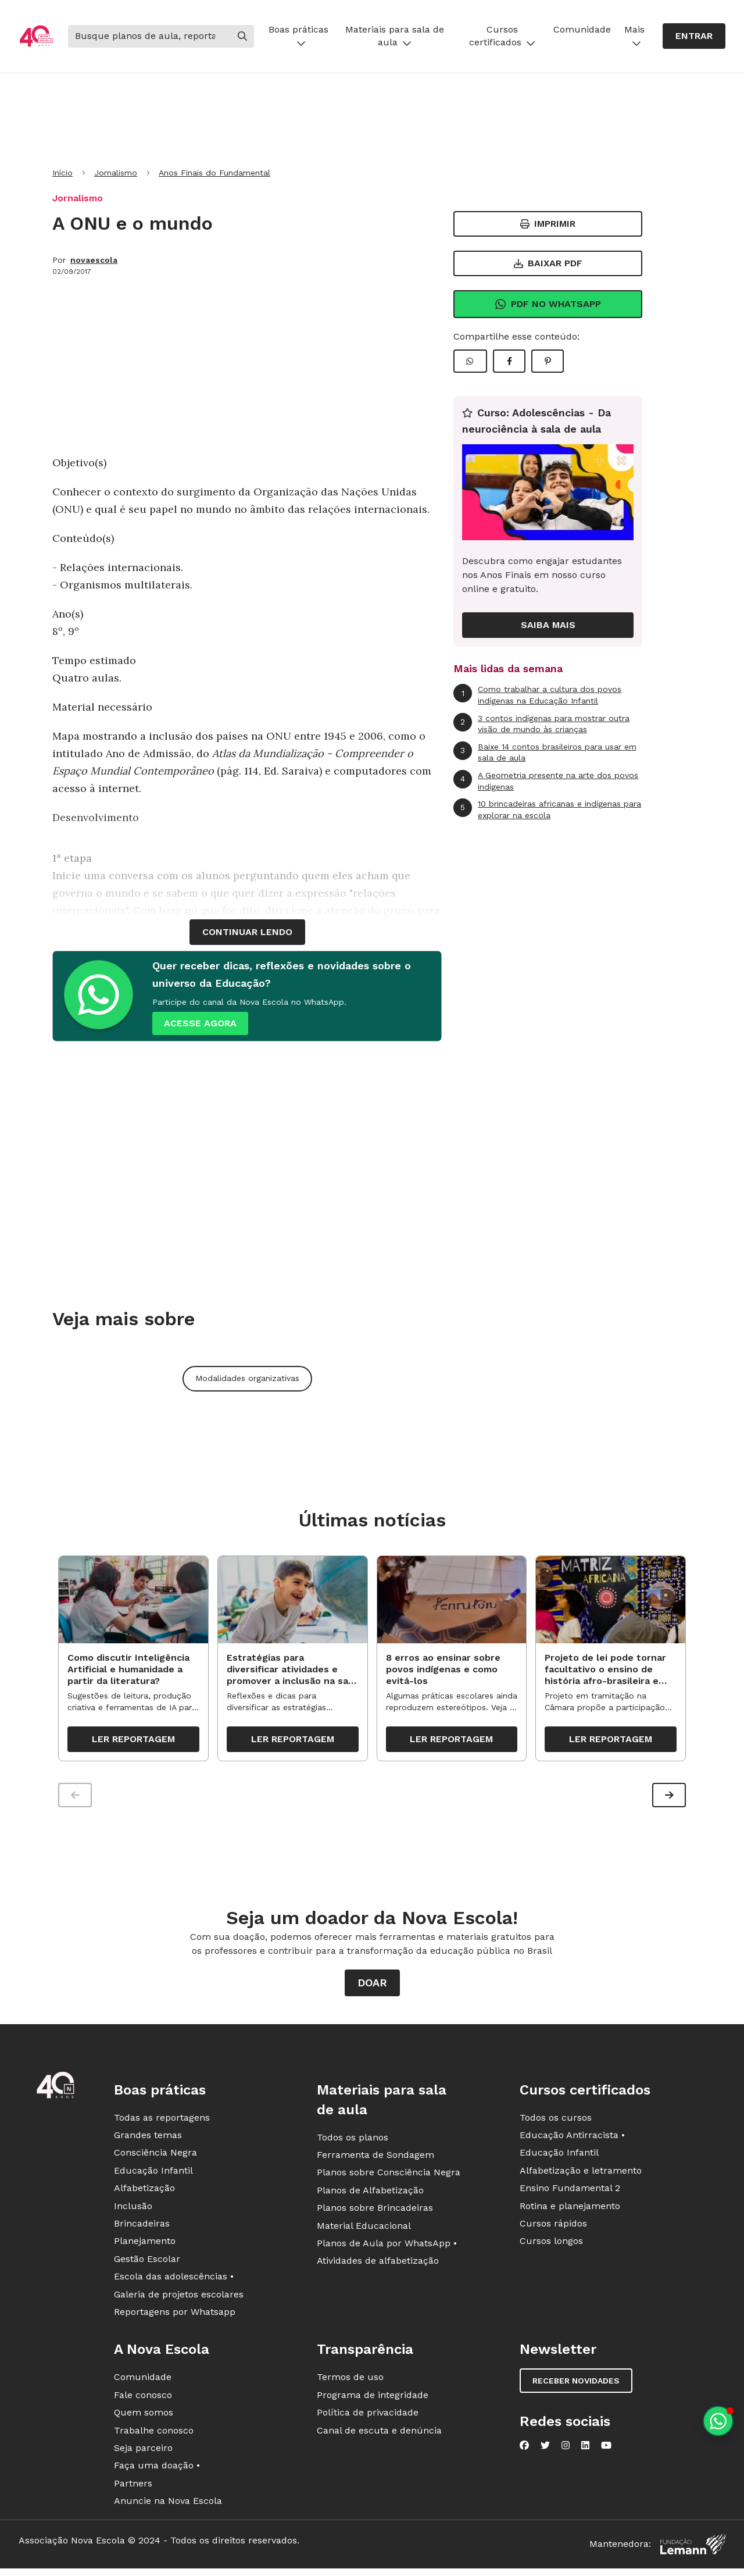 Image resolution: width=744 pixels, height=2576 pixels. What do you see at coordinates (509, 361) in the screenshot?
I see `[Compartilhar Facebook]` at bounding box center [509, 361].